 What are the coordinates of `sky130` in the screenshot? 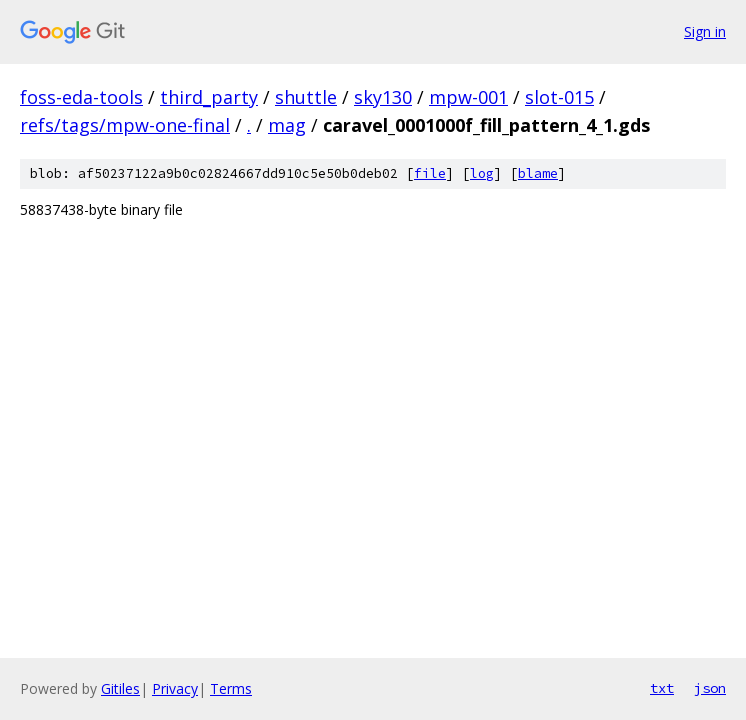 It's located at (383, 97).